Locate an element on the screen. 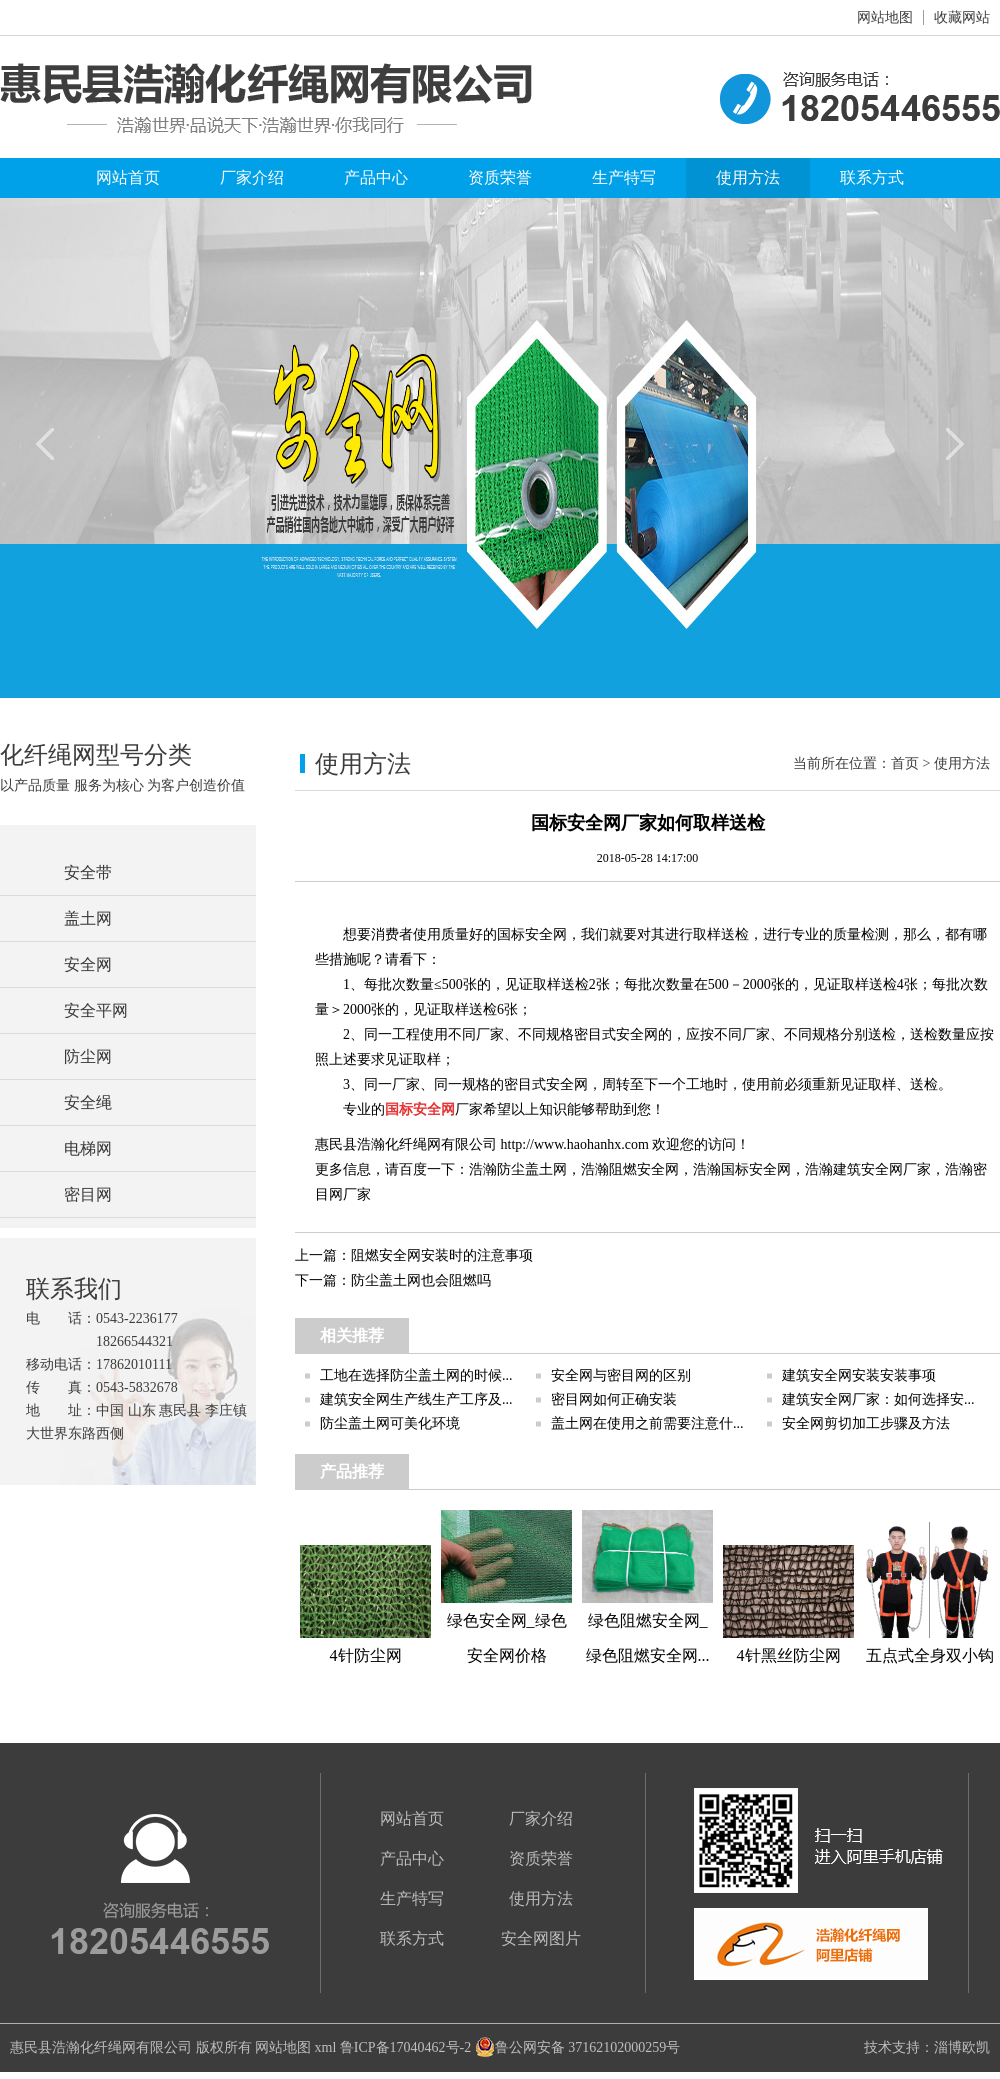 This screenshot has width=1000, height=2079. 网站地图 is located at coordinates (885, 17).